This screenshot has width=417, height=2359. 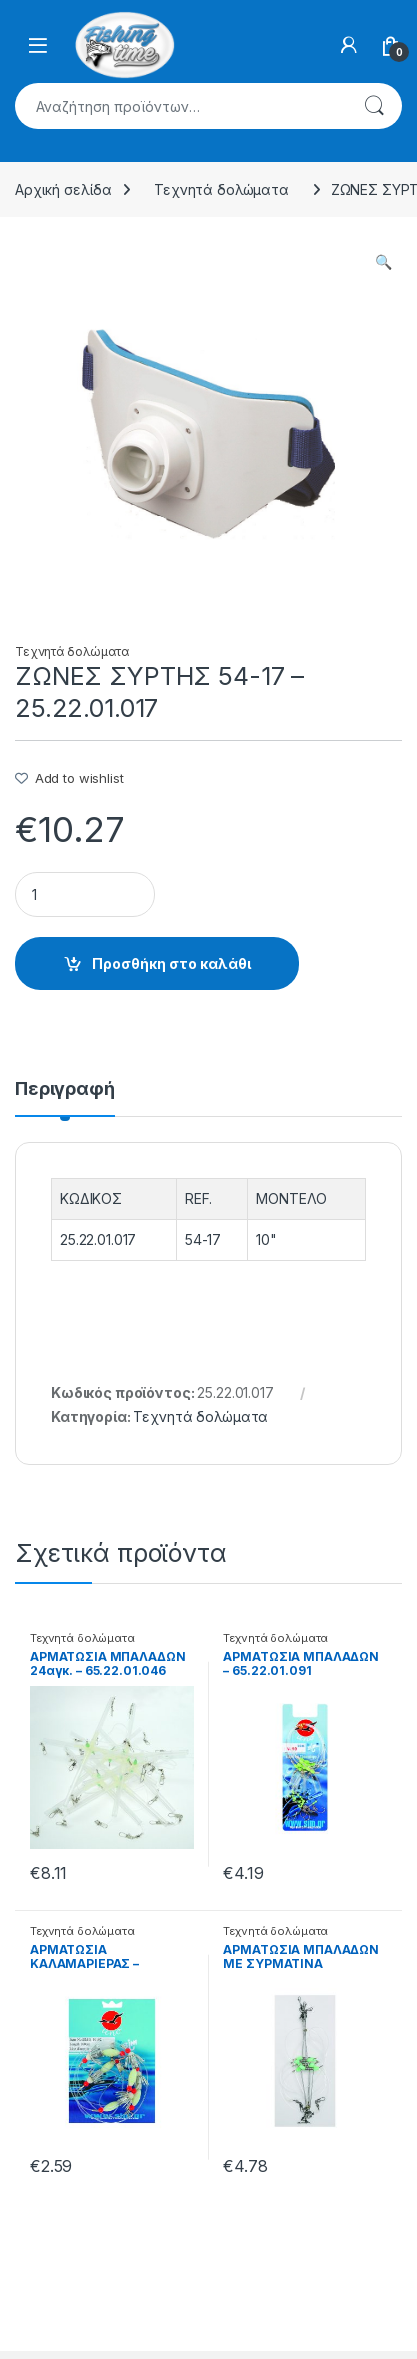 What do you see at coordinates (65, 1098) in the screenshot?
I see `[tab]` at bounding box center [65, 1098].